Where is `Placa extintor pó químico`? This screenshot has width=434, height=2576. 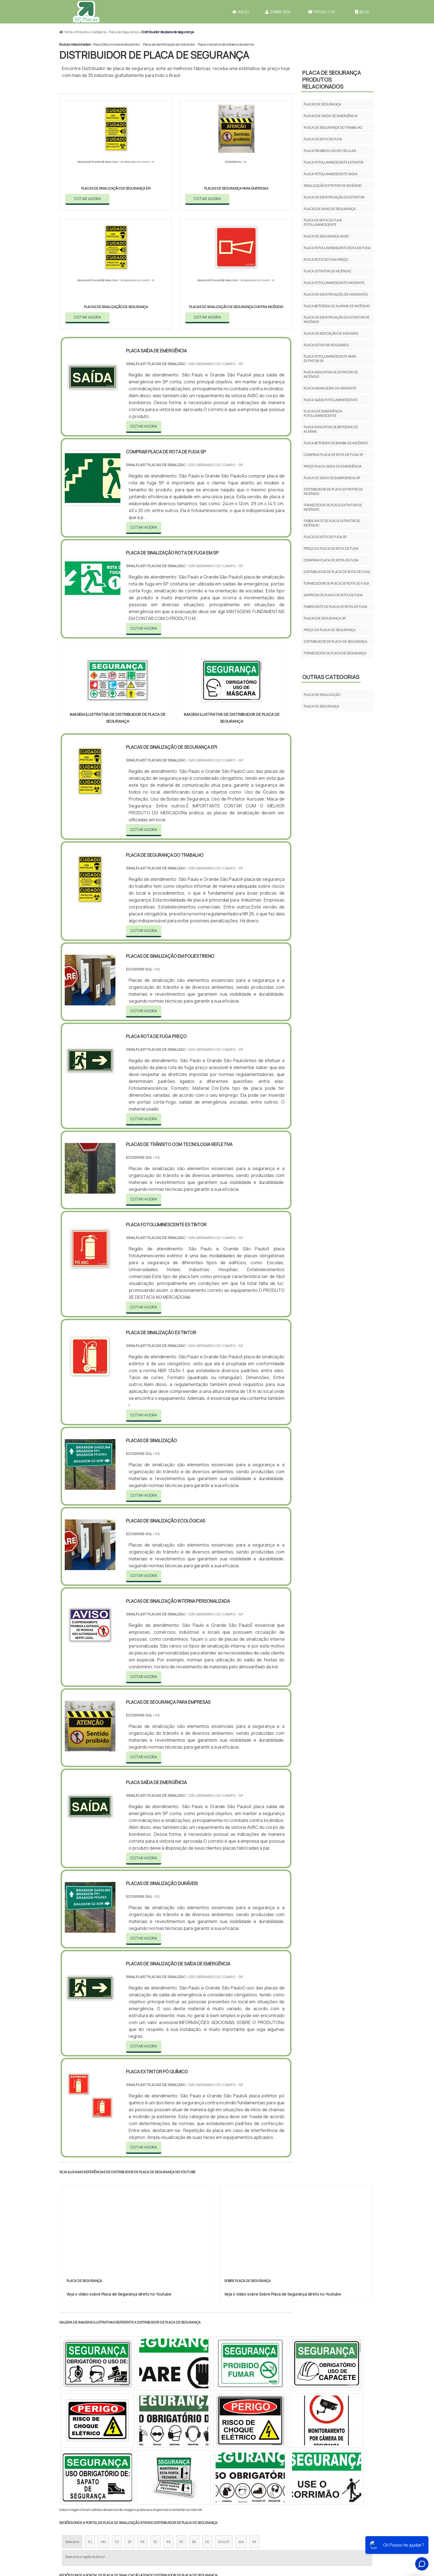 Placa extintor pó químico is located at coordinates (326, 345).